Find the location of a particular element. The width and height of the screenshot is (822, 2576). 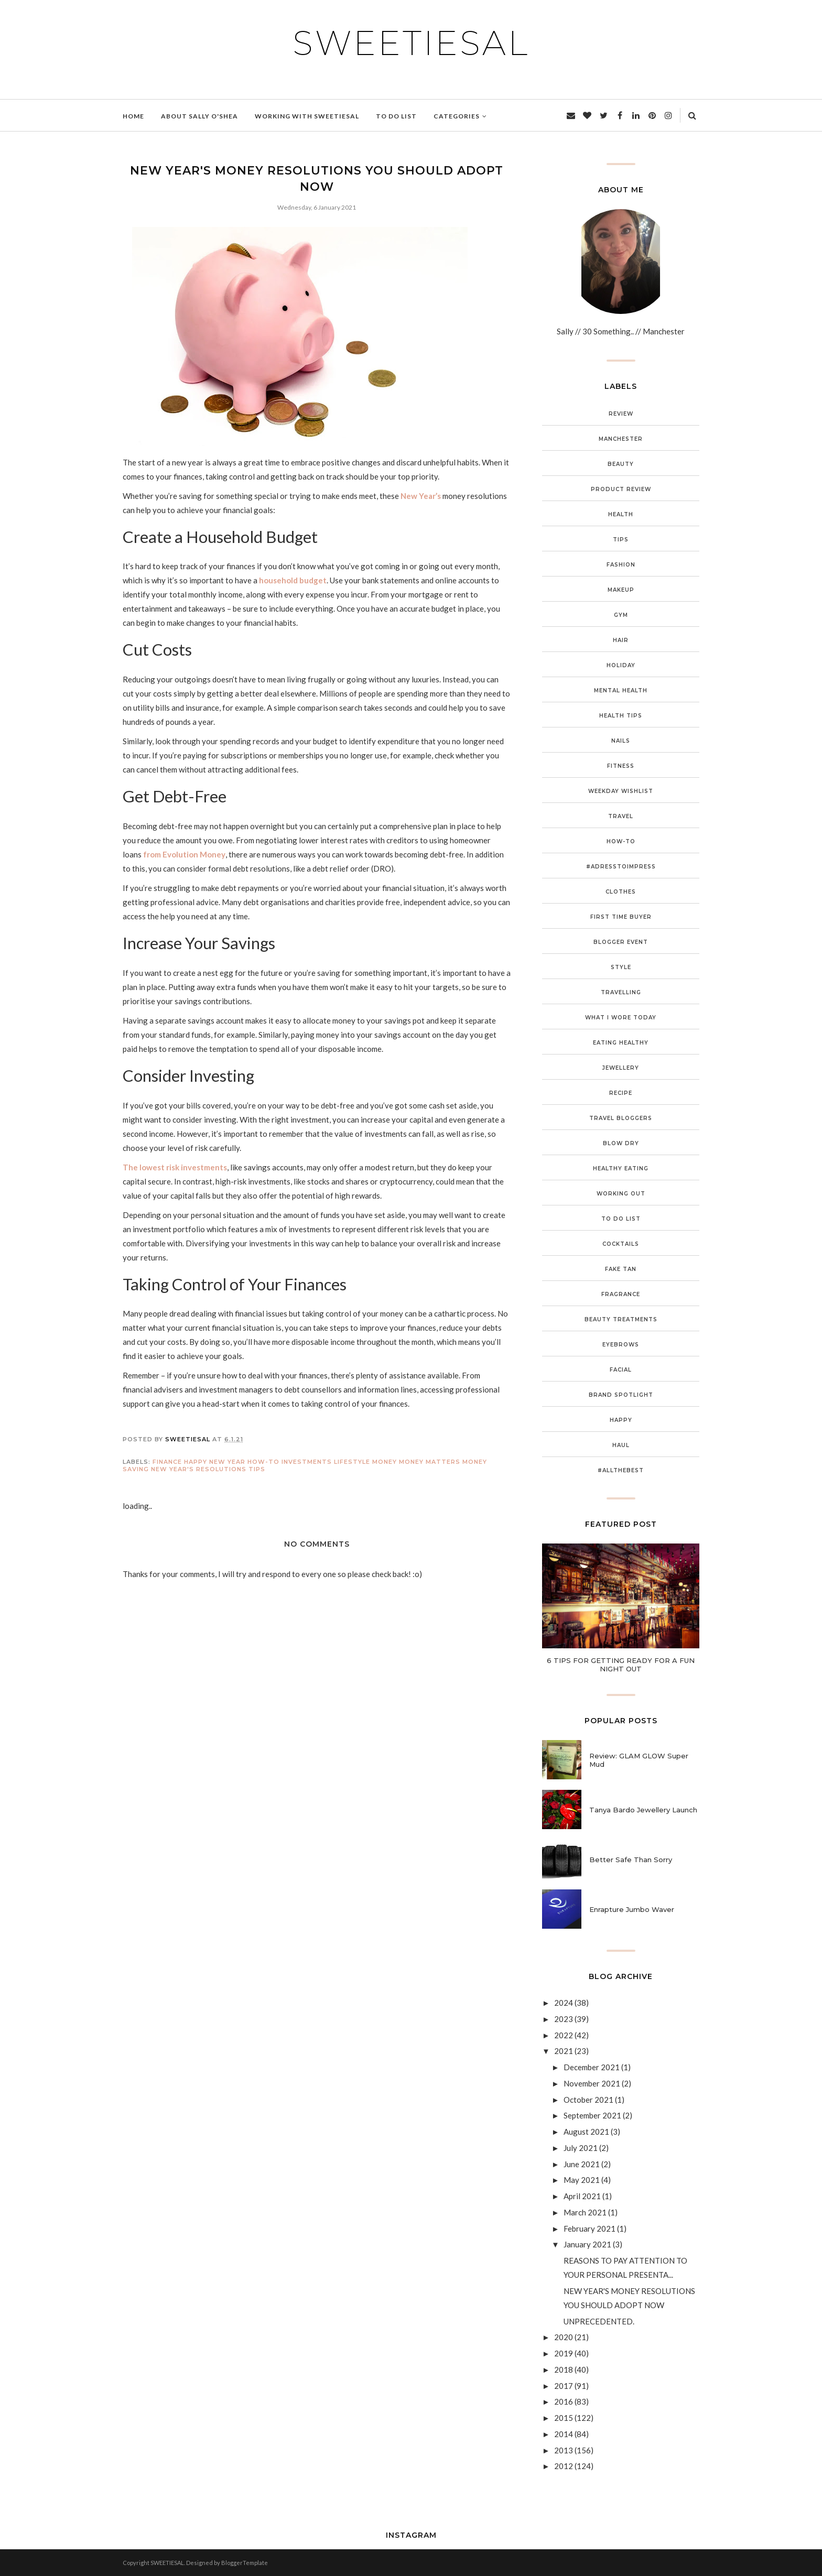

2013 is located at coordinates (563, 2450).